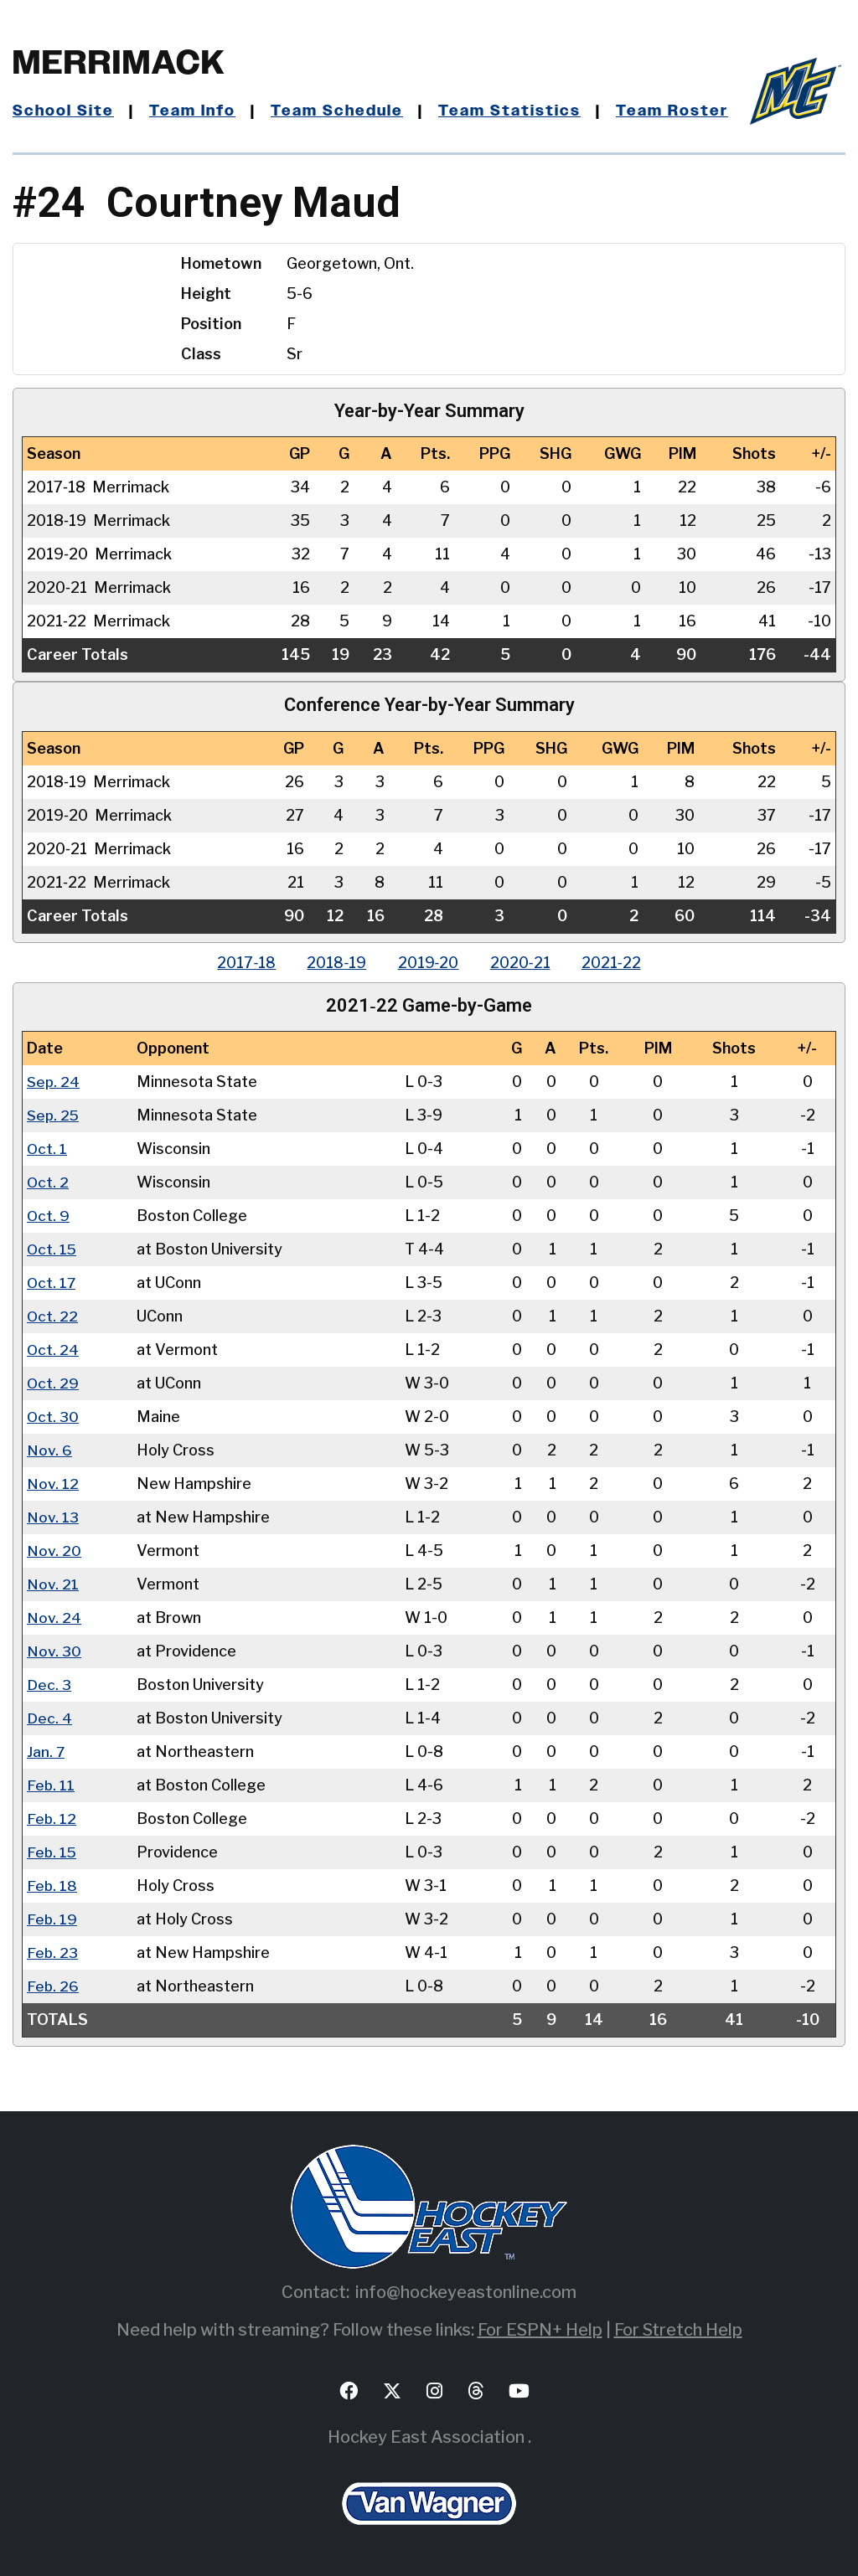 This screenshot has width=858, height=2576. Describe the element at coordinates (46, 1751) in the screenshot. I see `Jan. 7` at that location.